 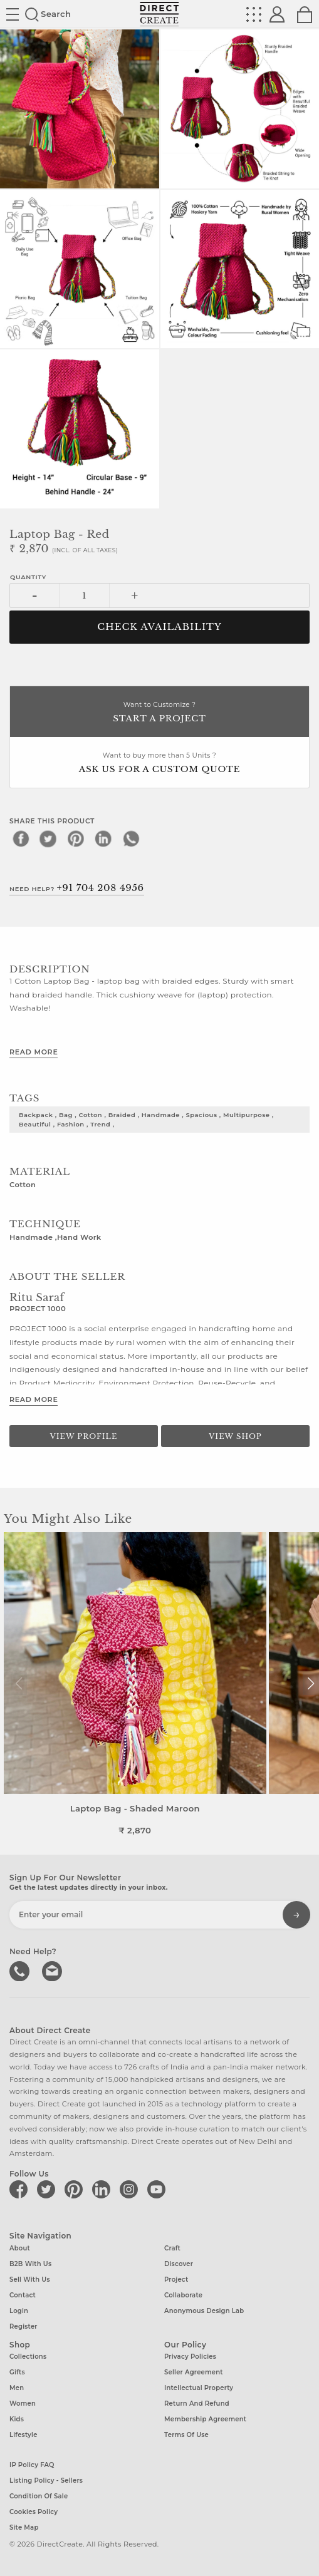 What do you see at coordinates (159, 763) in the screenshot?
I see `Want to buy more than 5 Units ?` at bounding box center [159, 763].